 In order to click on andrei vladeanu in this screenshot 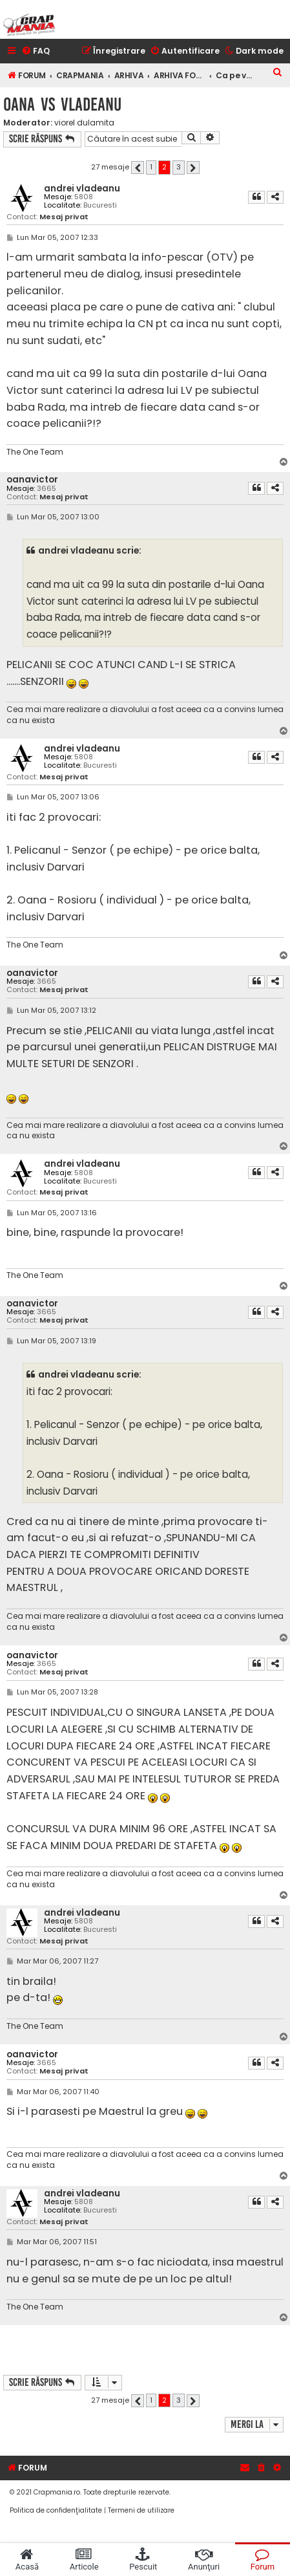, I will do `click(82, 188)`.